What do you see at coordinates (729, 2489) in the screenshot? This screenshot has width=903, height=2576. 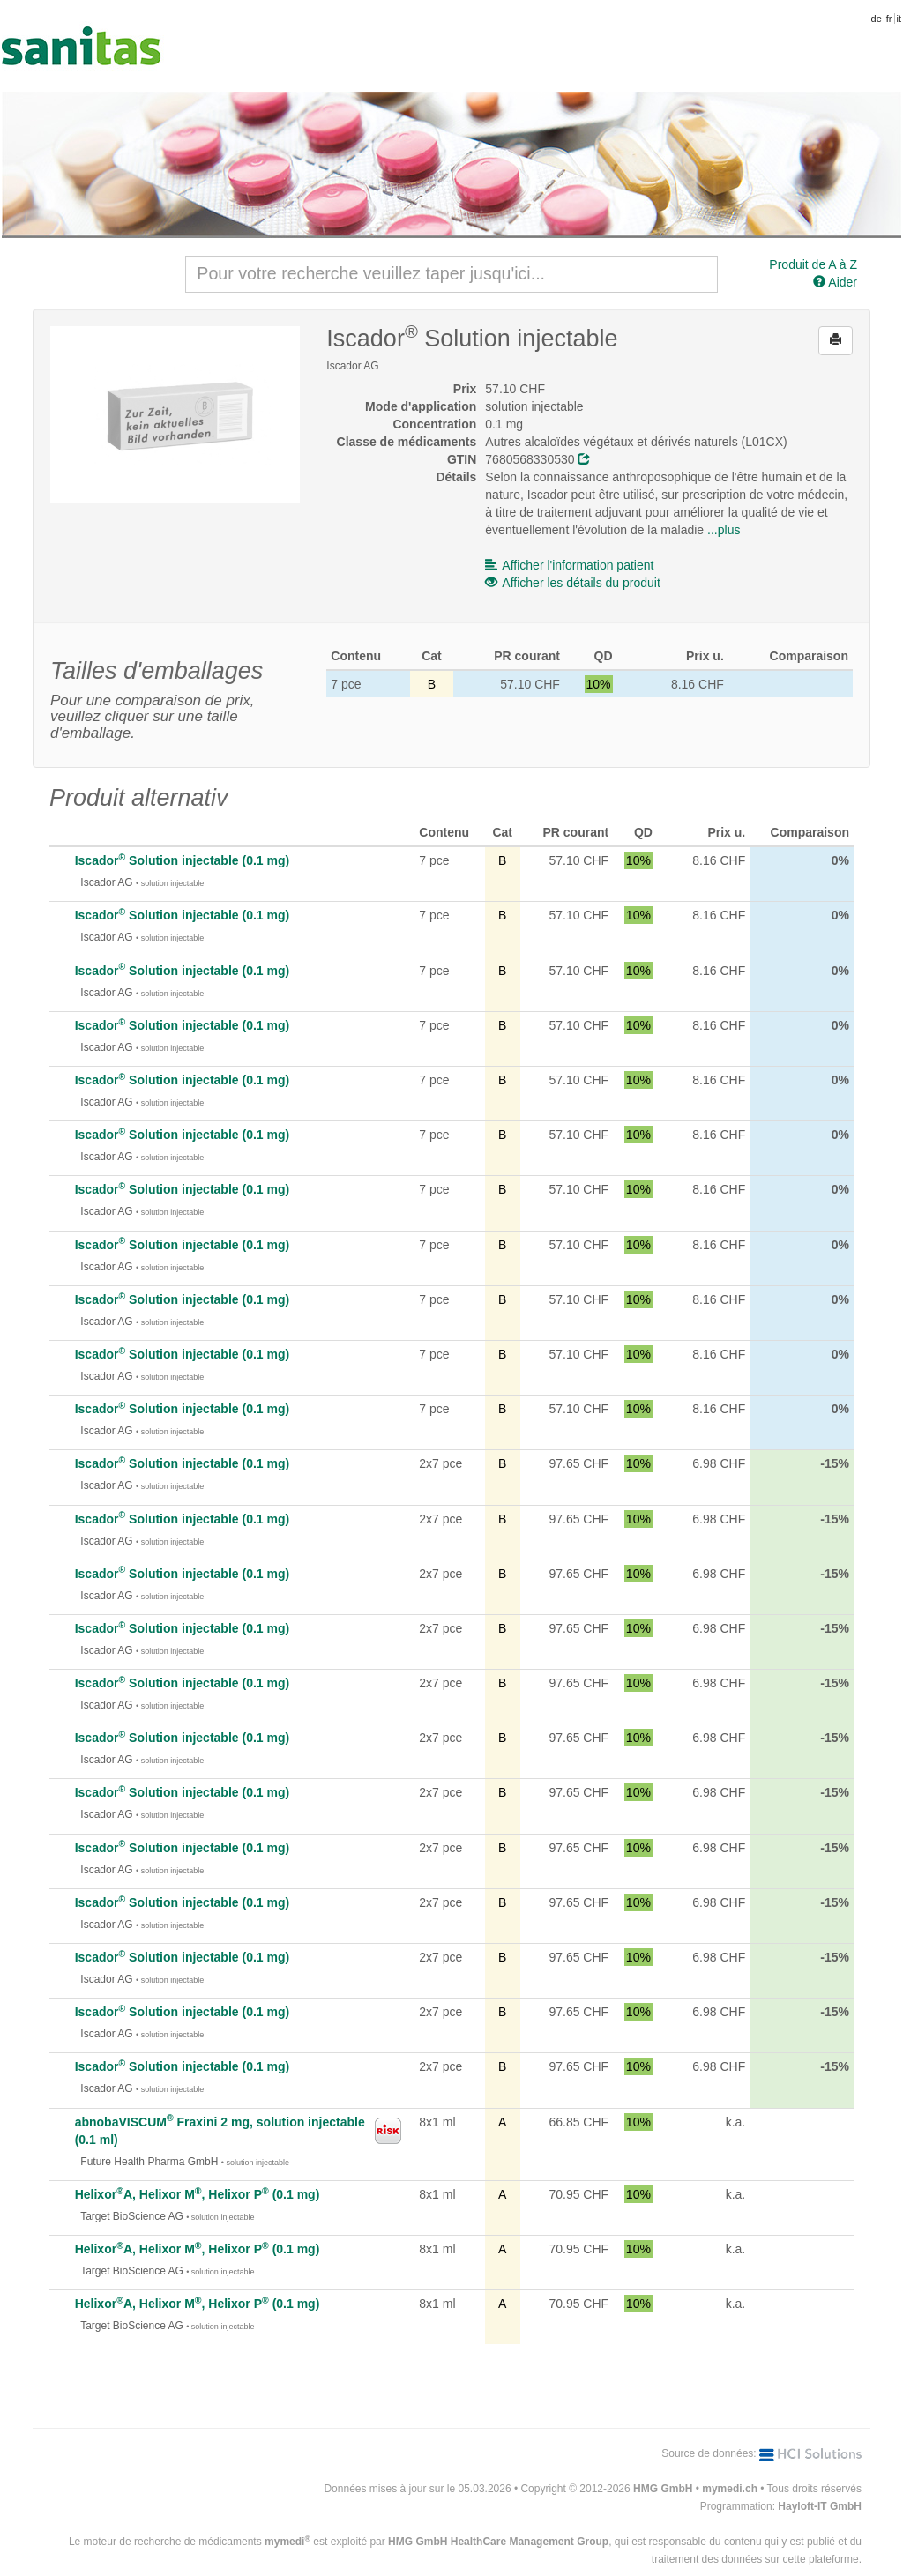 I see `mymedi.ch` at bounding box center [729, 2489].